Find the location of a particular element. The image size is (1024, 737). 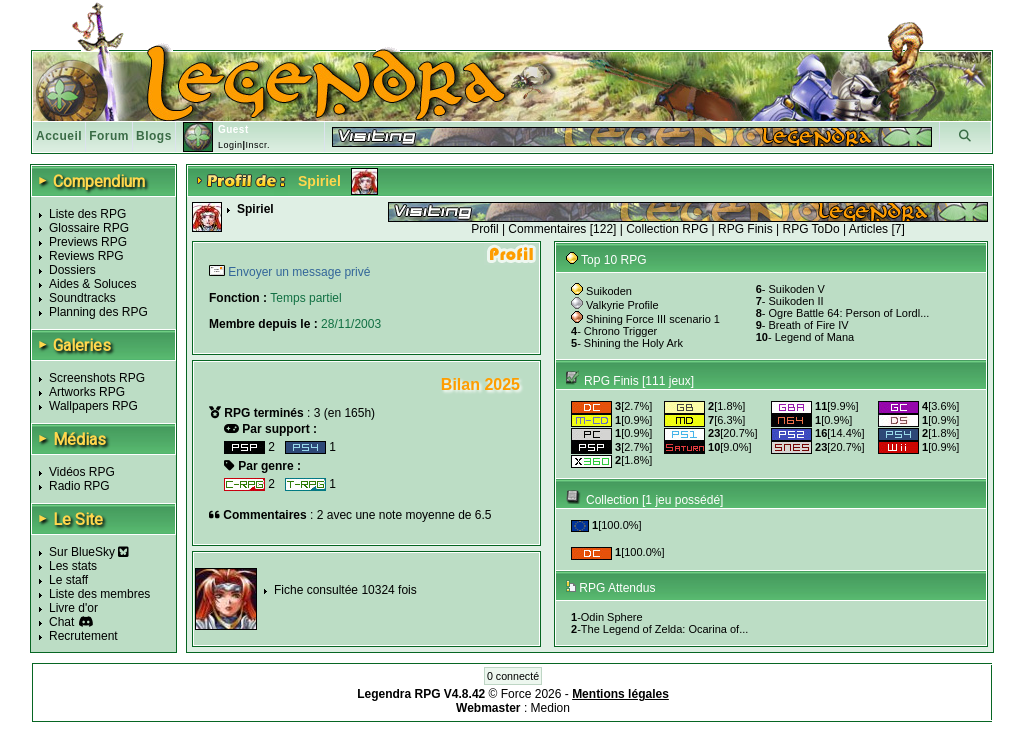

Liste des RPG is located at coordinates (87, 214).